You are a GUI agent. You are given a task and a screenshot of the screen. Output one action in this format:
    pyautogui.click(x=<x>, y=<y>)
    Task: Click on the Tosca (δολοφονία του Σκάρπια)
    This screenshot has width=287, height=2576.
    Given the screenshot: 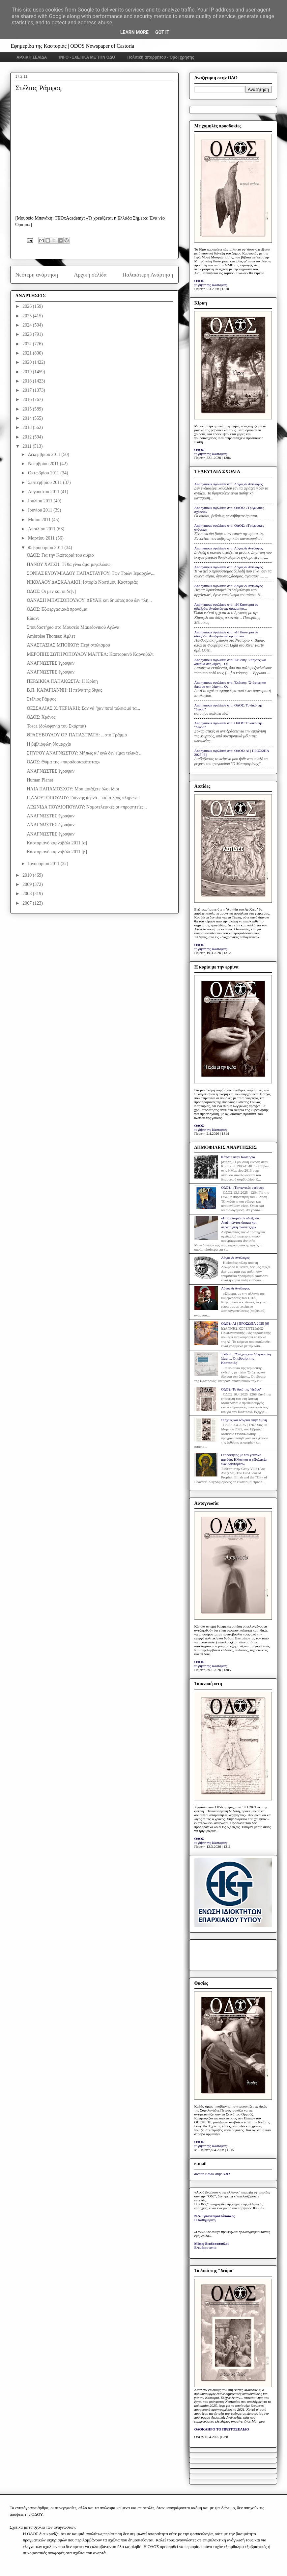 What is the action you would take?
    pyautogui.click(x=56, y=726)
    